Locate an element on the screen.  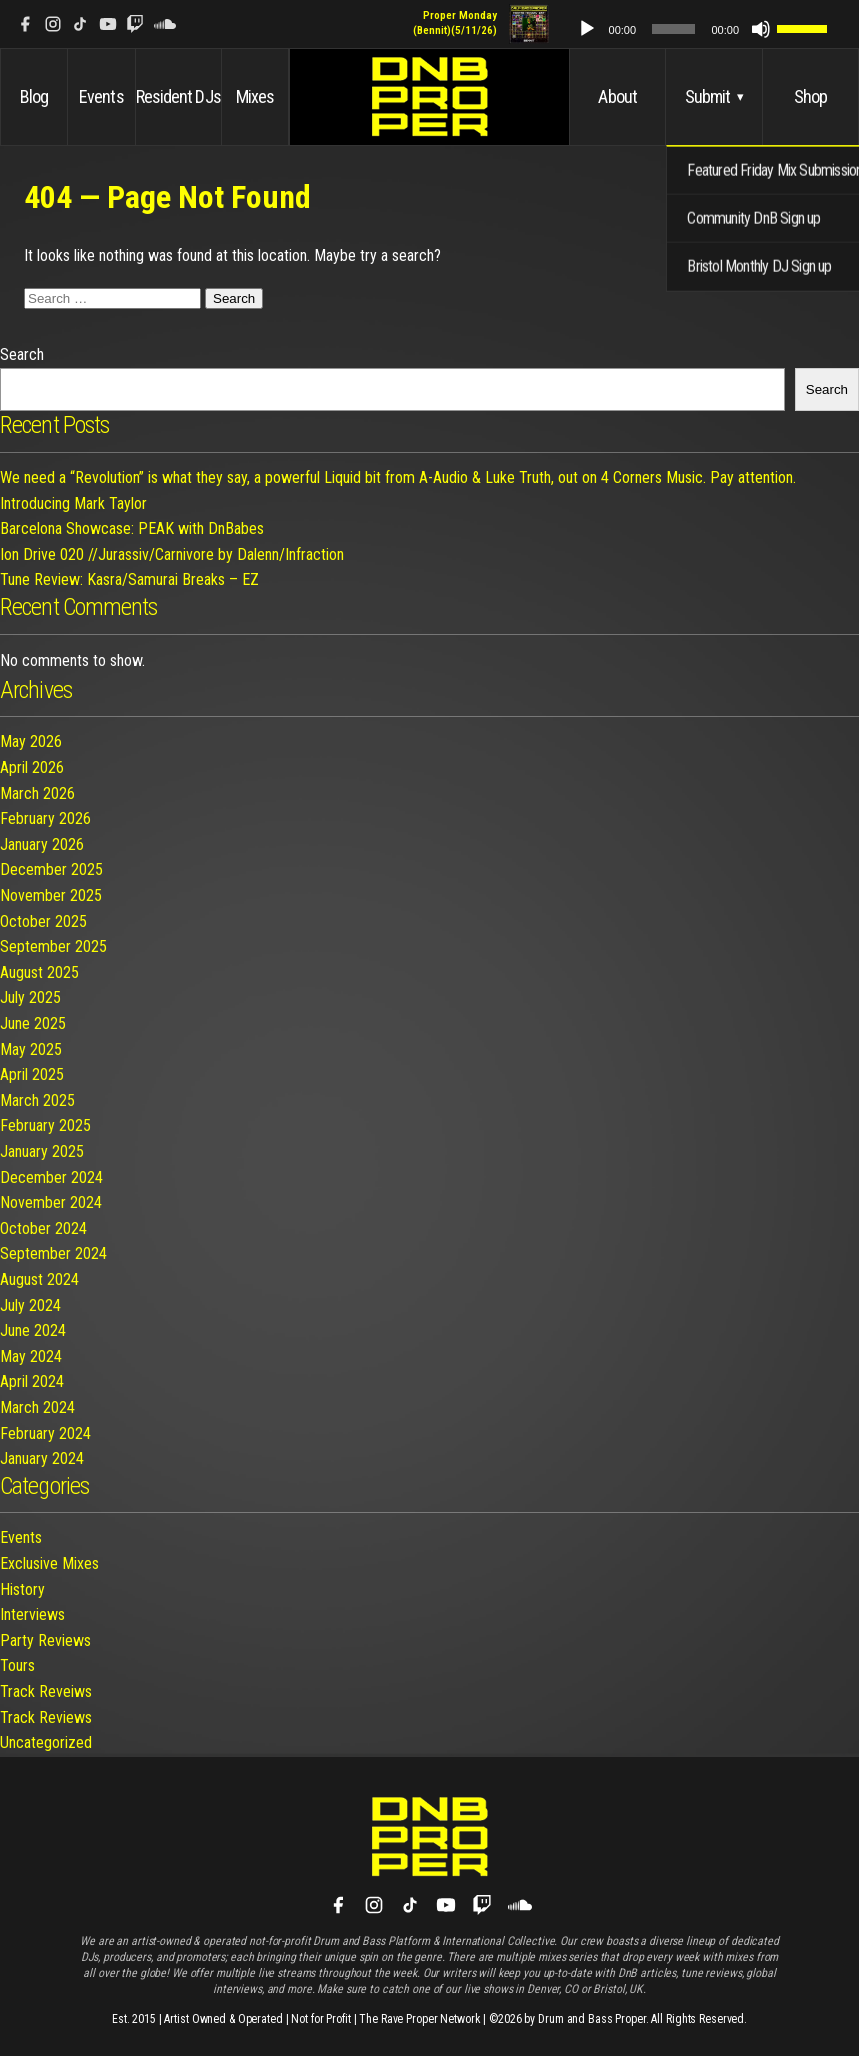
May 2026 is located at coordinates (31, 741).